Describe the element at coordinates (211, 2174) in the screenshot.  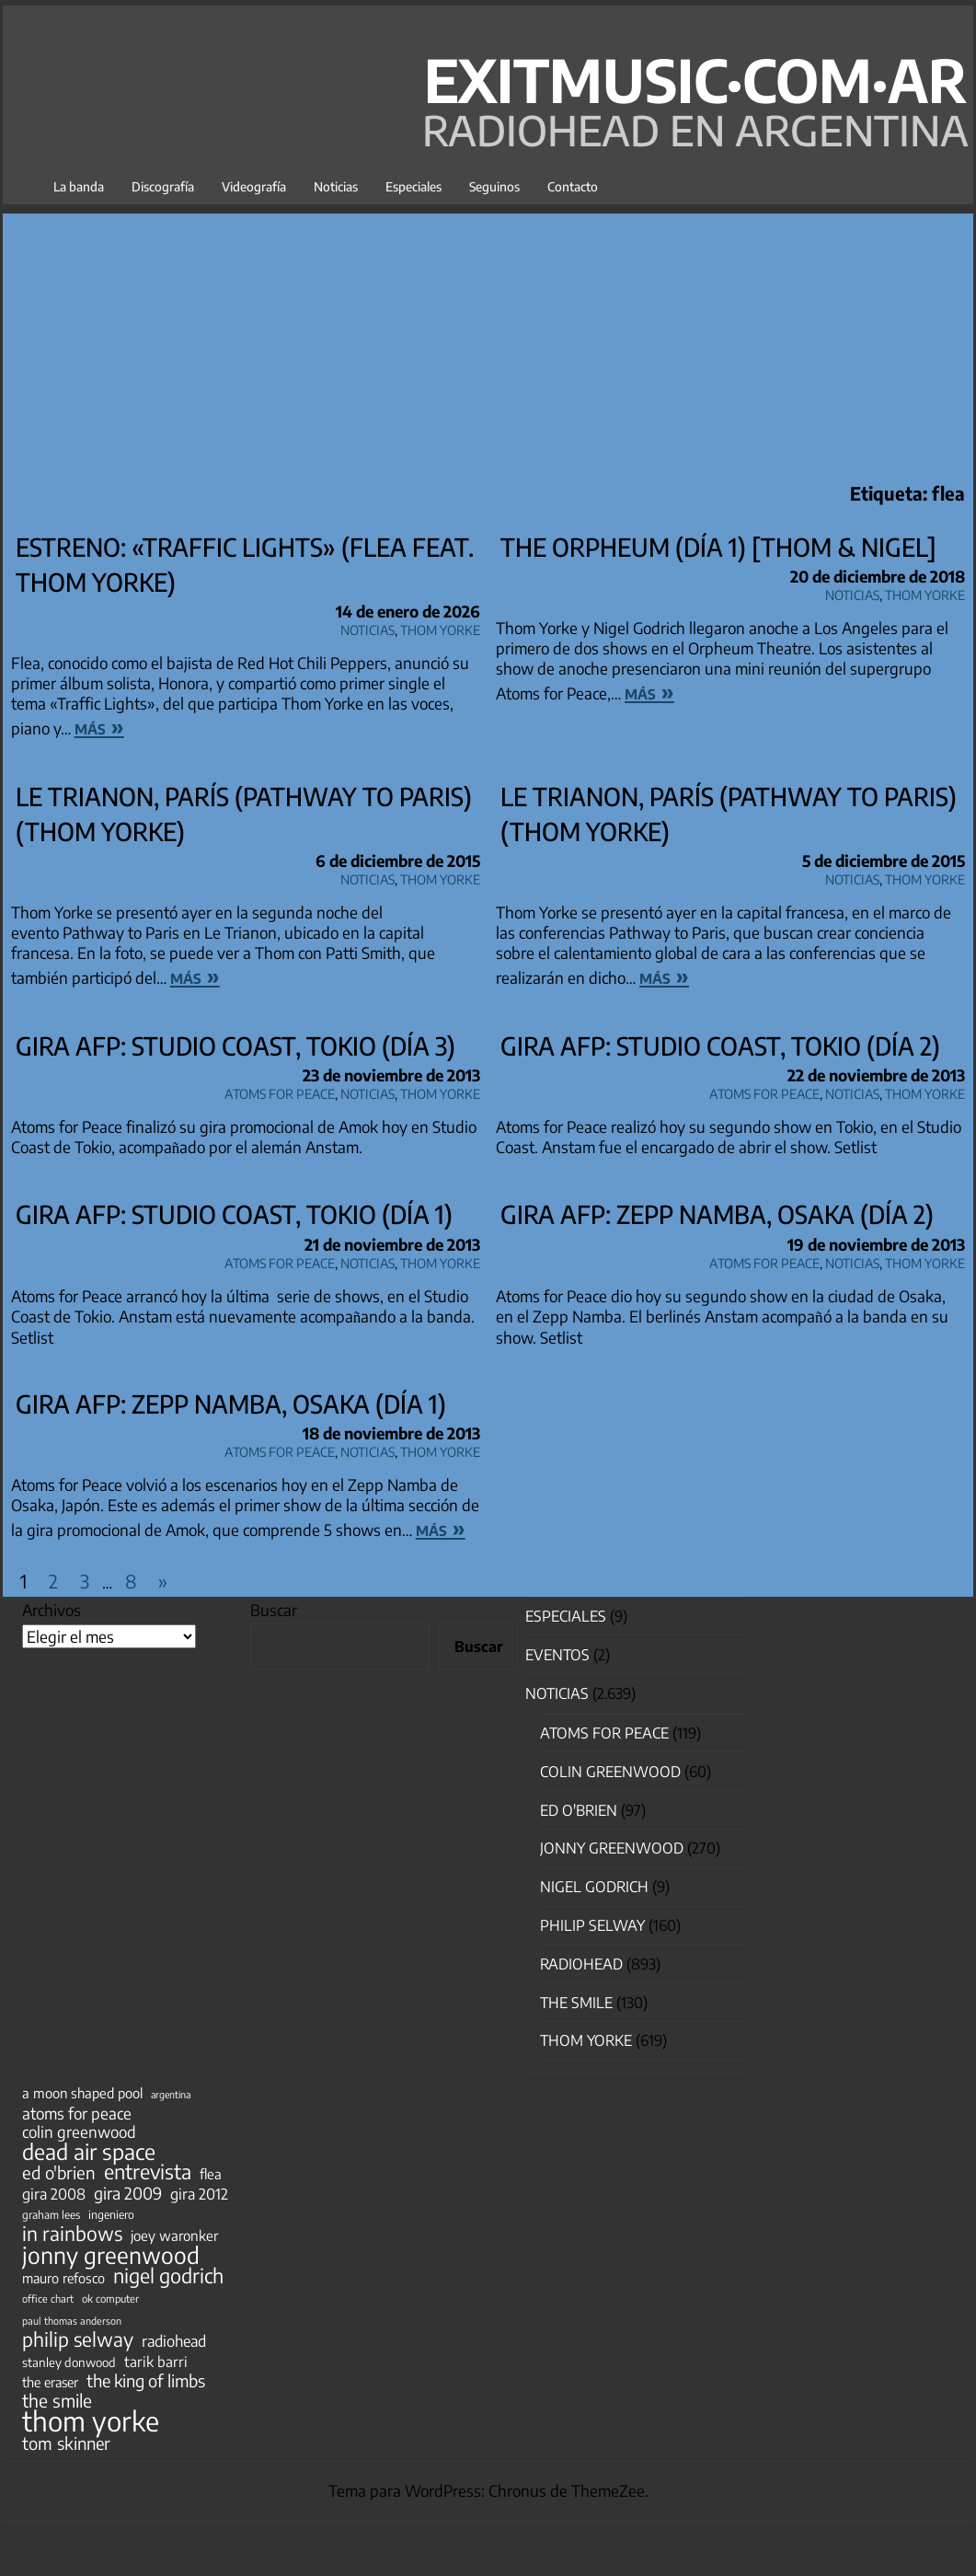
I see `flea [flea (65 elementos)]` at that location.